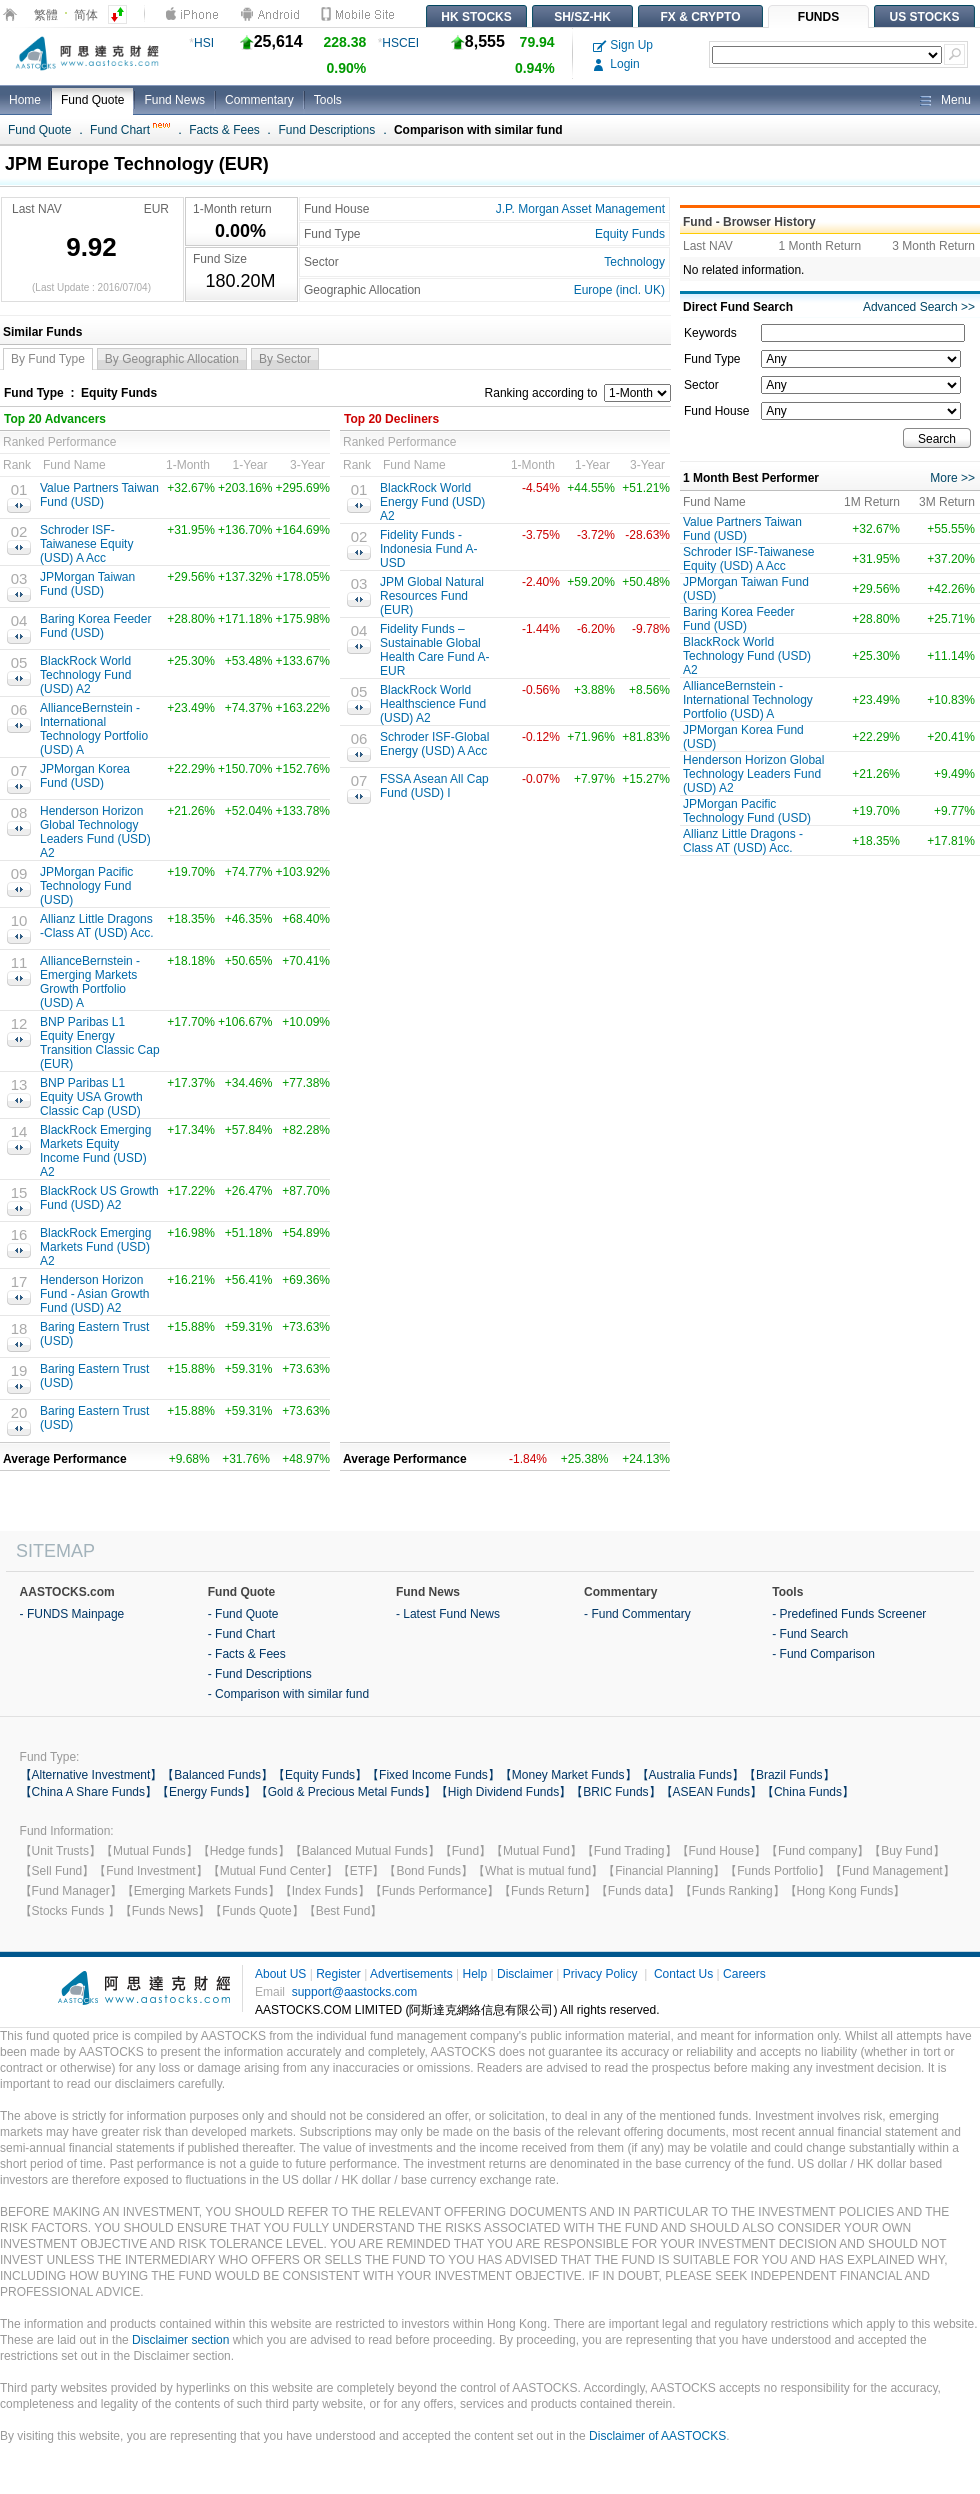  I want to click on Commentary, so click(259, 100).